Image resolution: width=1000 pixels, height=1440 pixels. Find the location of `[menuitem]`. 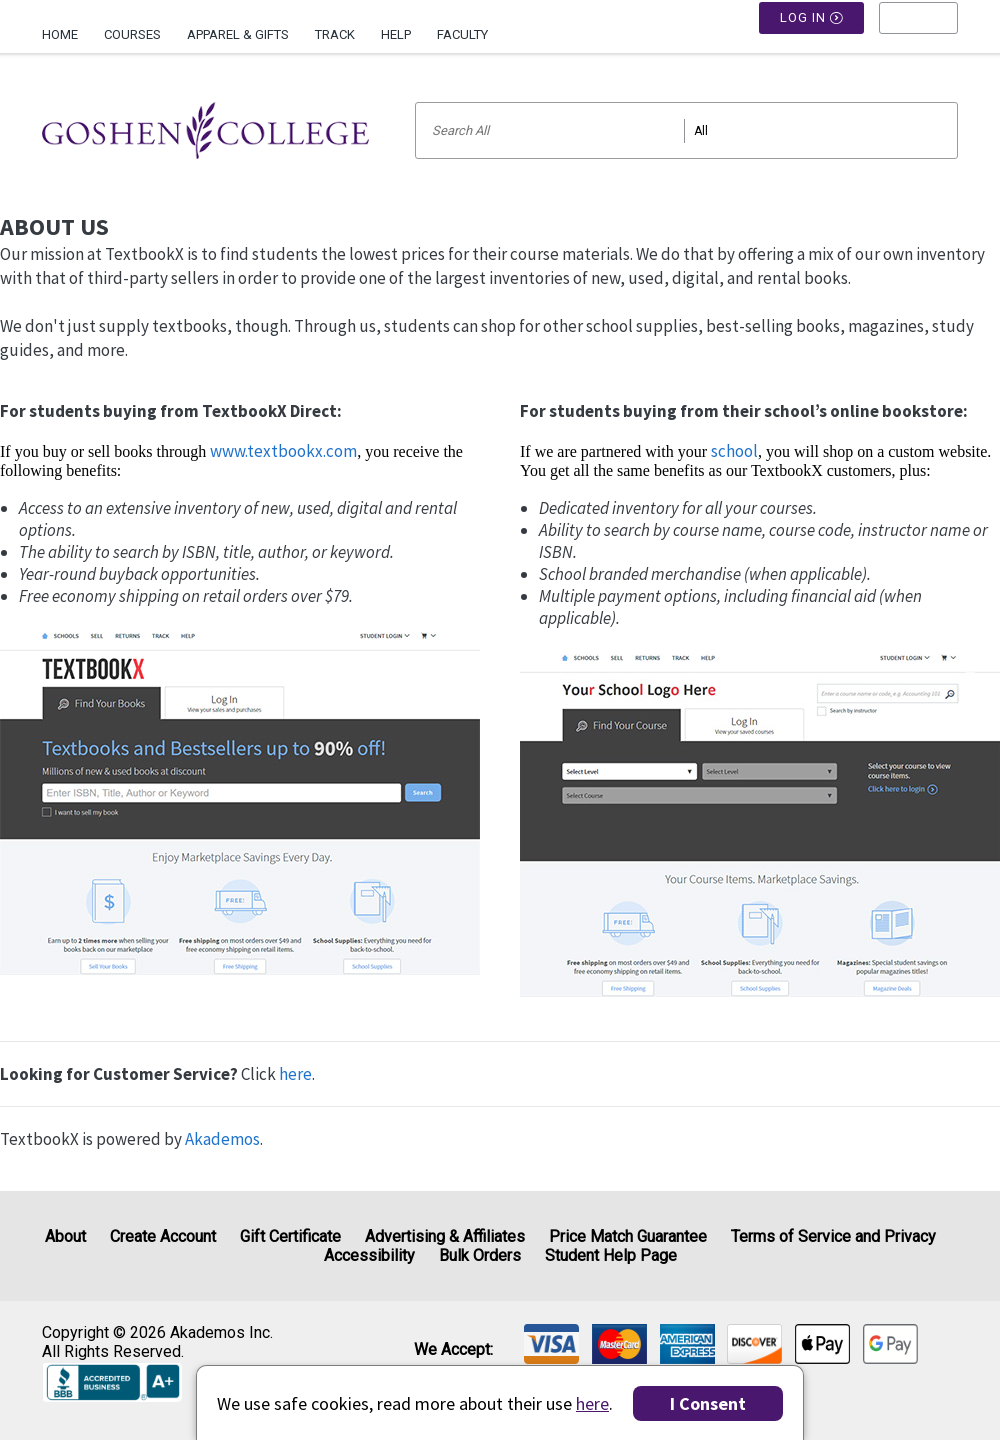

[menuitem] is located at coordinates (66, 27).